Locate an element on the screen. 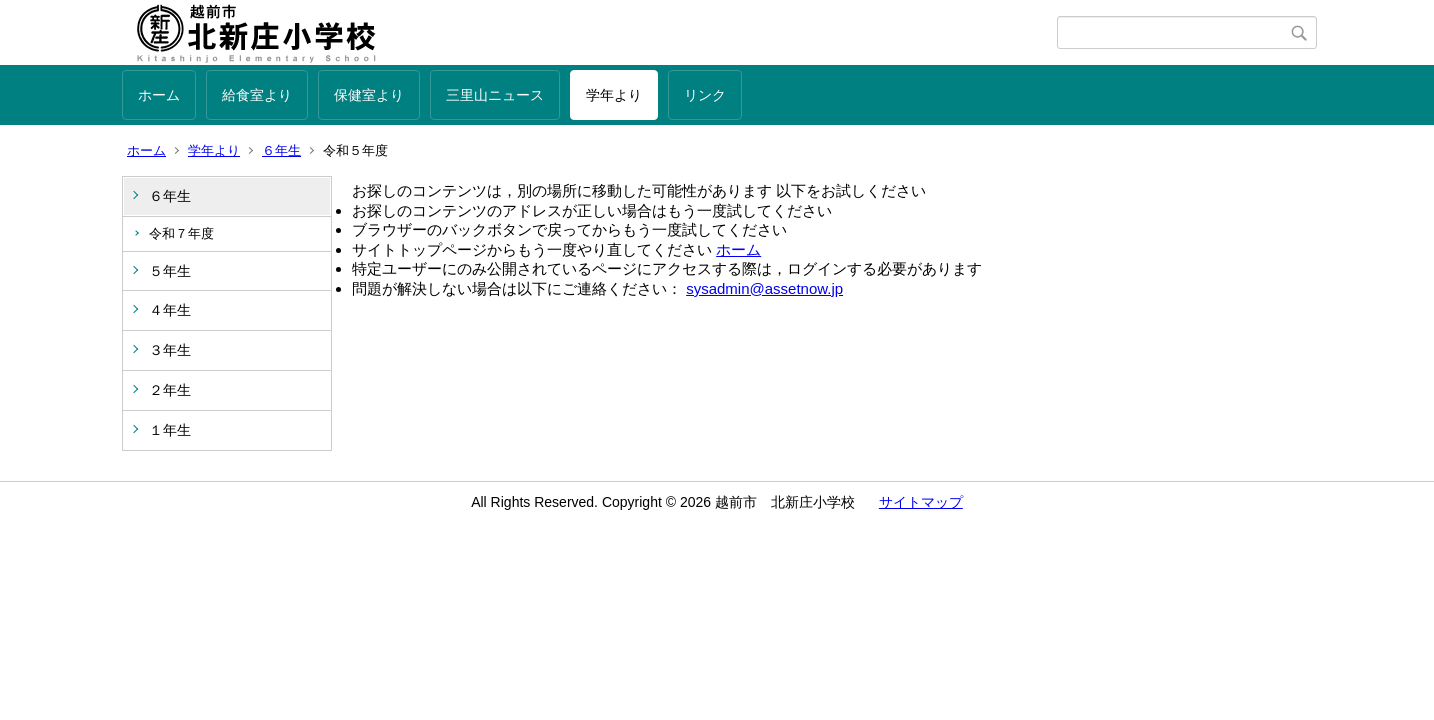  ４年生 is located at coordinates (170, 310).